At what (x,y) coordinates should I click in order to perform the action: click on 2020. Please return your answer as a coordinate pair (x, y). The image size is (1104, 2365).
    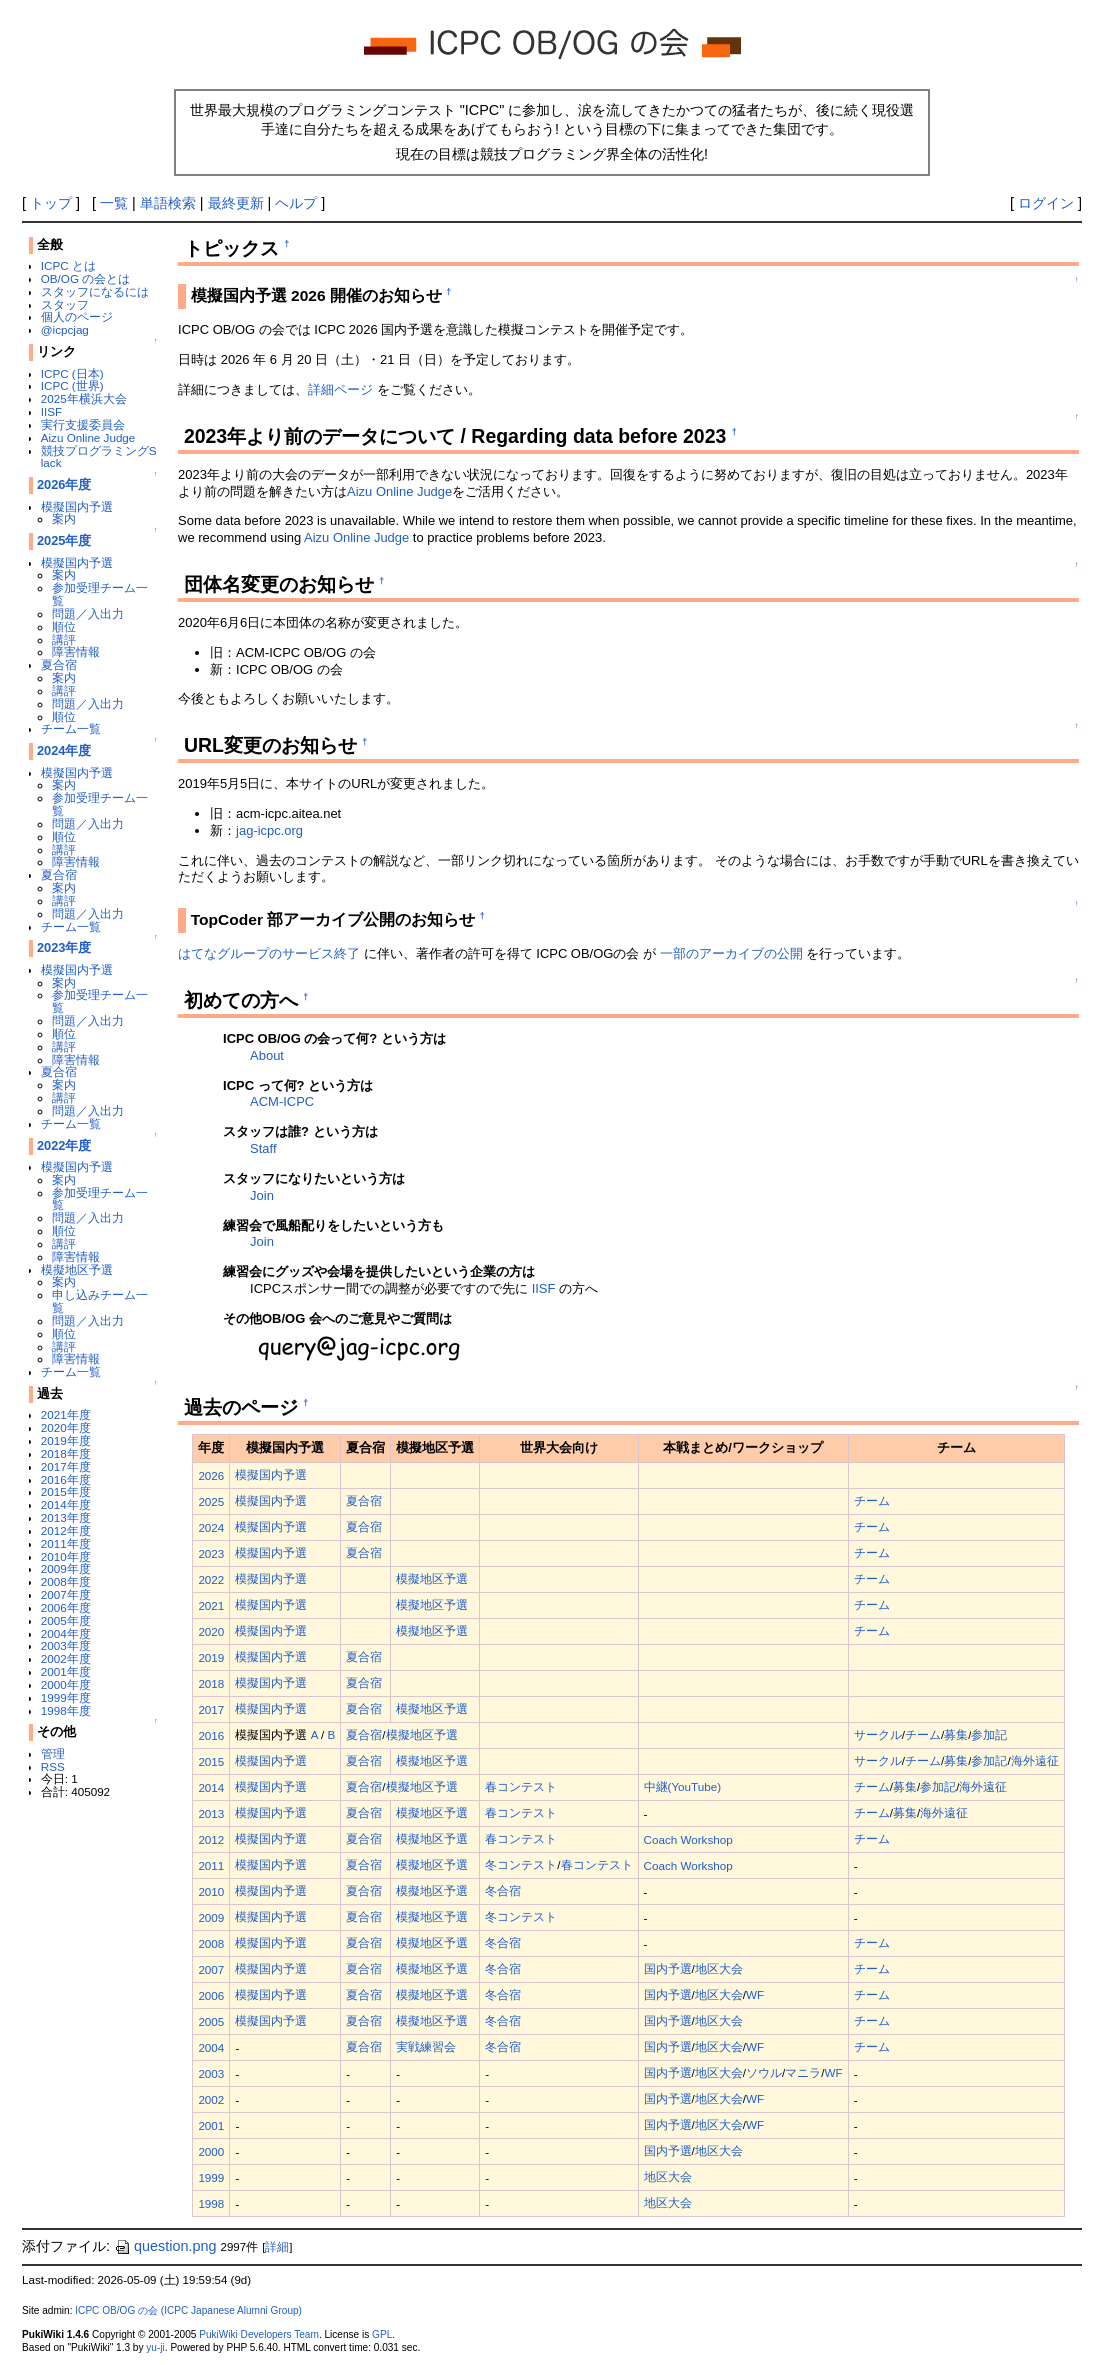
    Looking at the image, I should click on (211, 1631).